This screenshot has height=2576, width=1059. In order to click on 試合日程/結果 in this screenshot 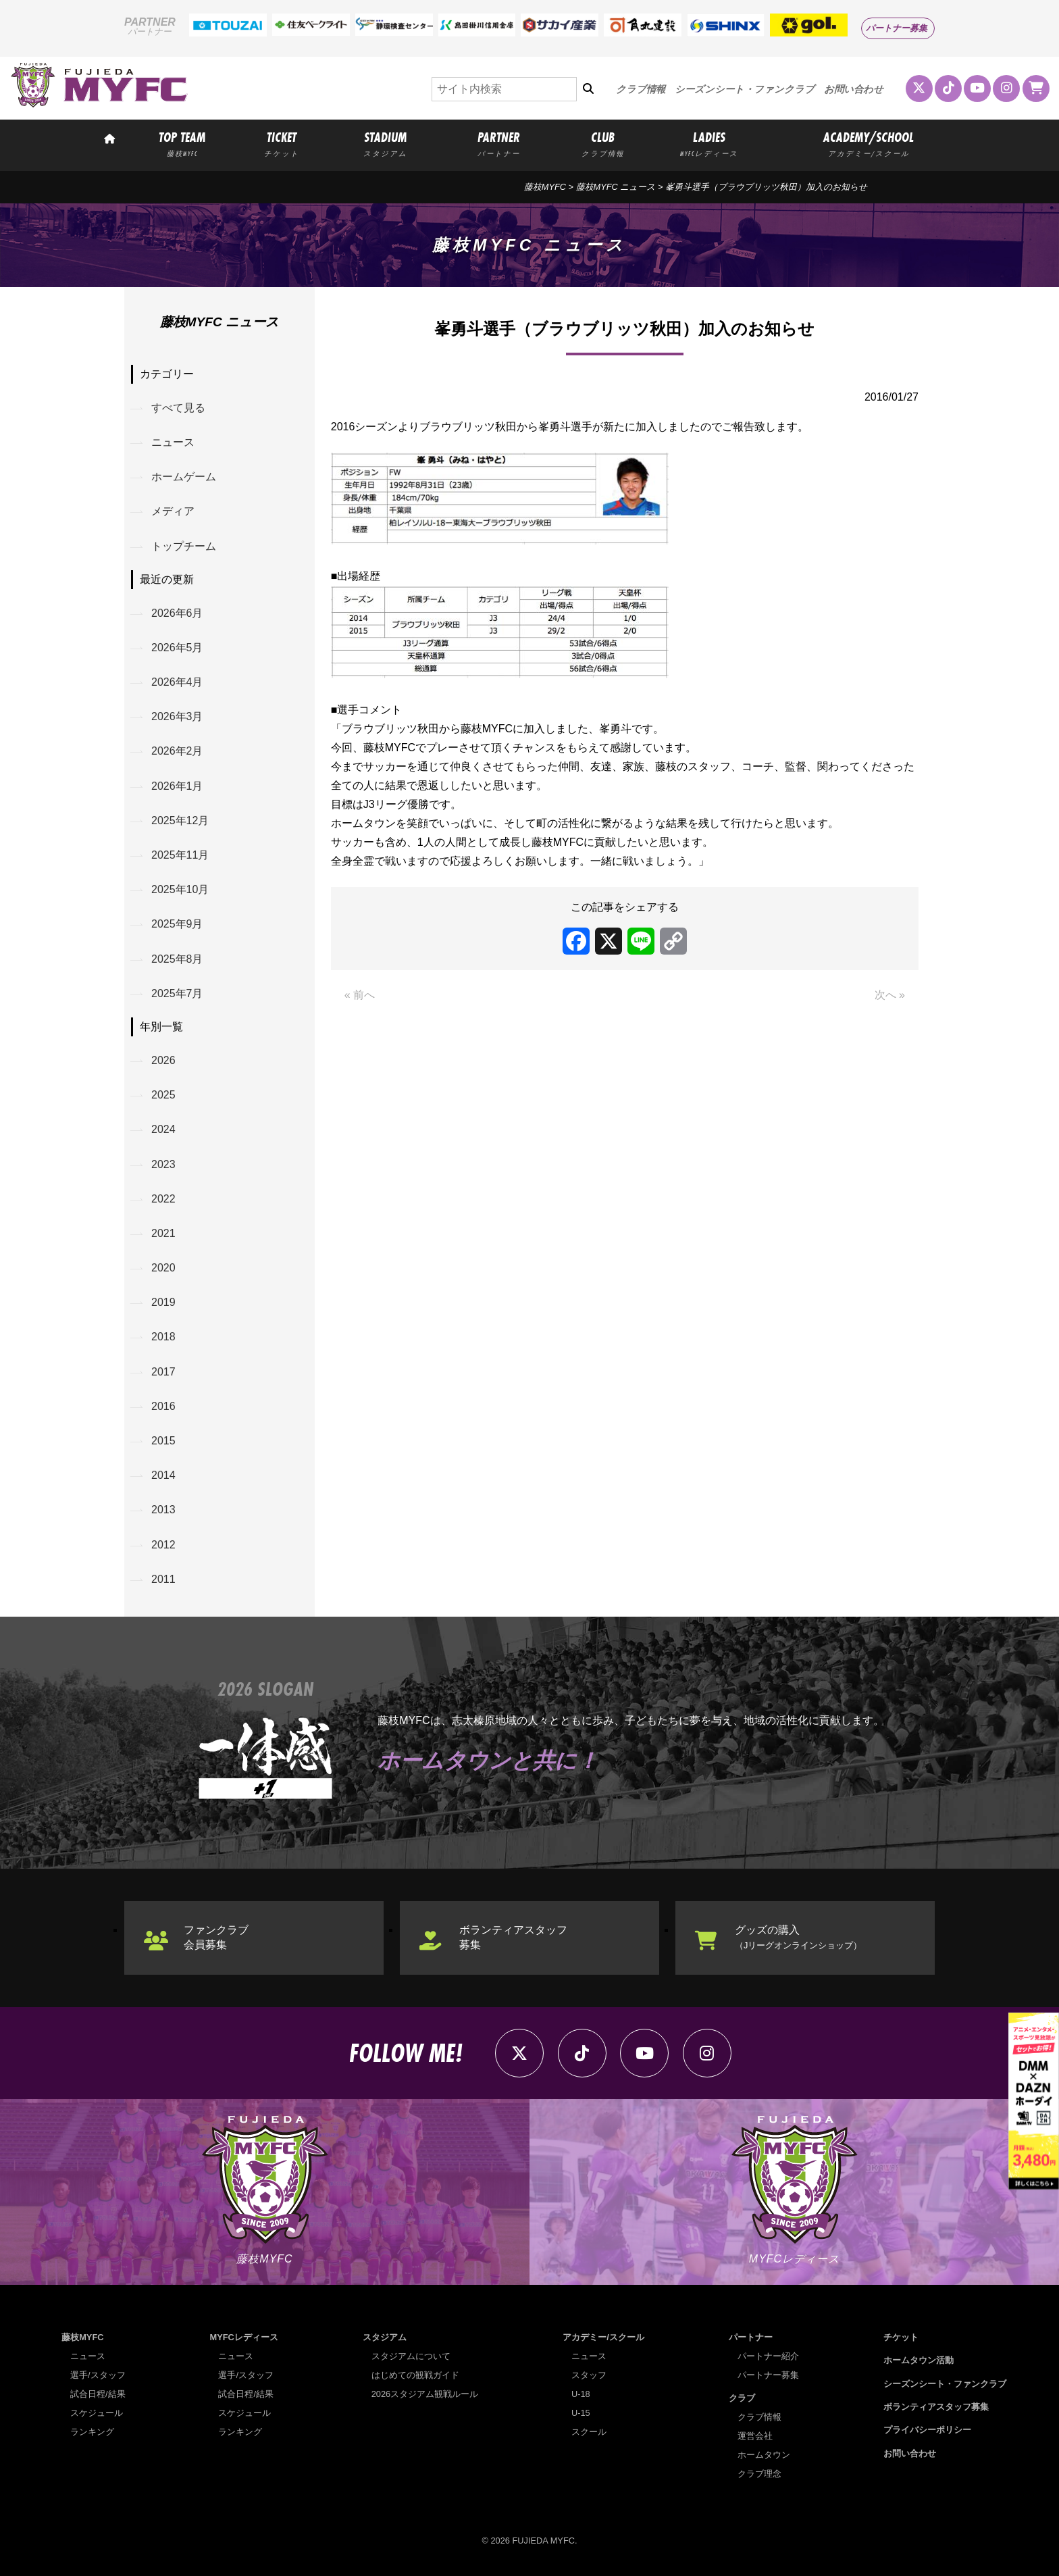, I will do `click(98, 2394)`.